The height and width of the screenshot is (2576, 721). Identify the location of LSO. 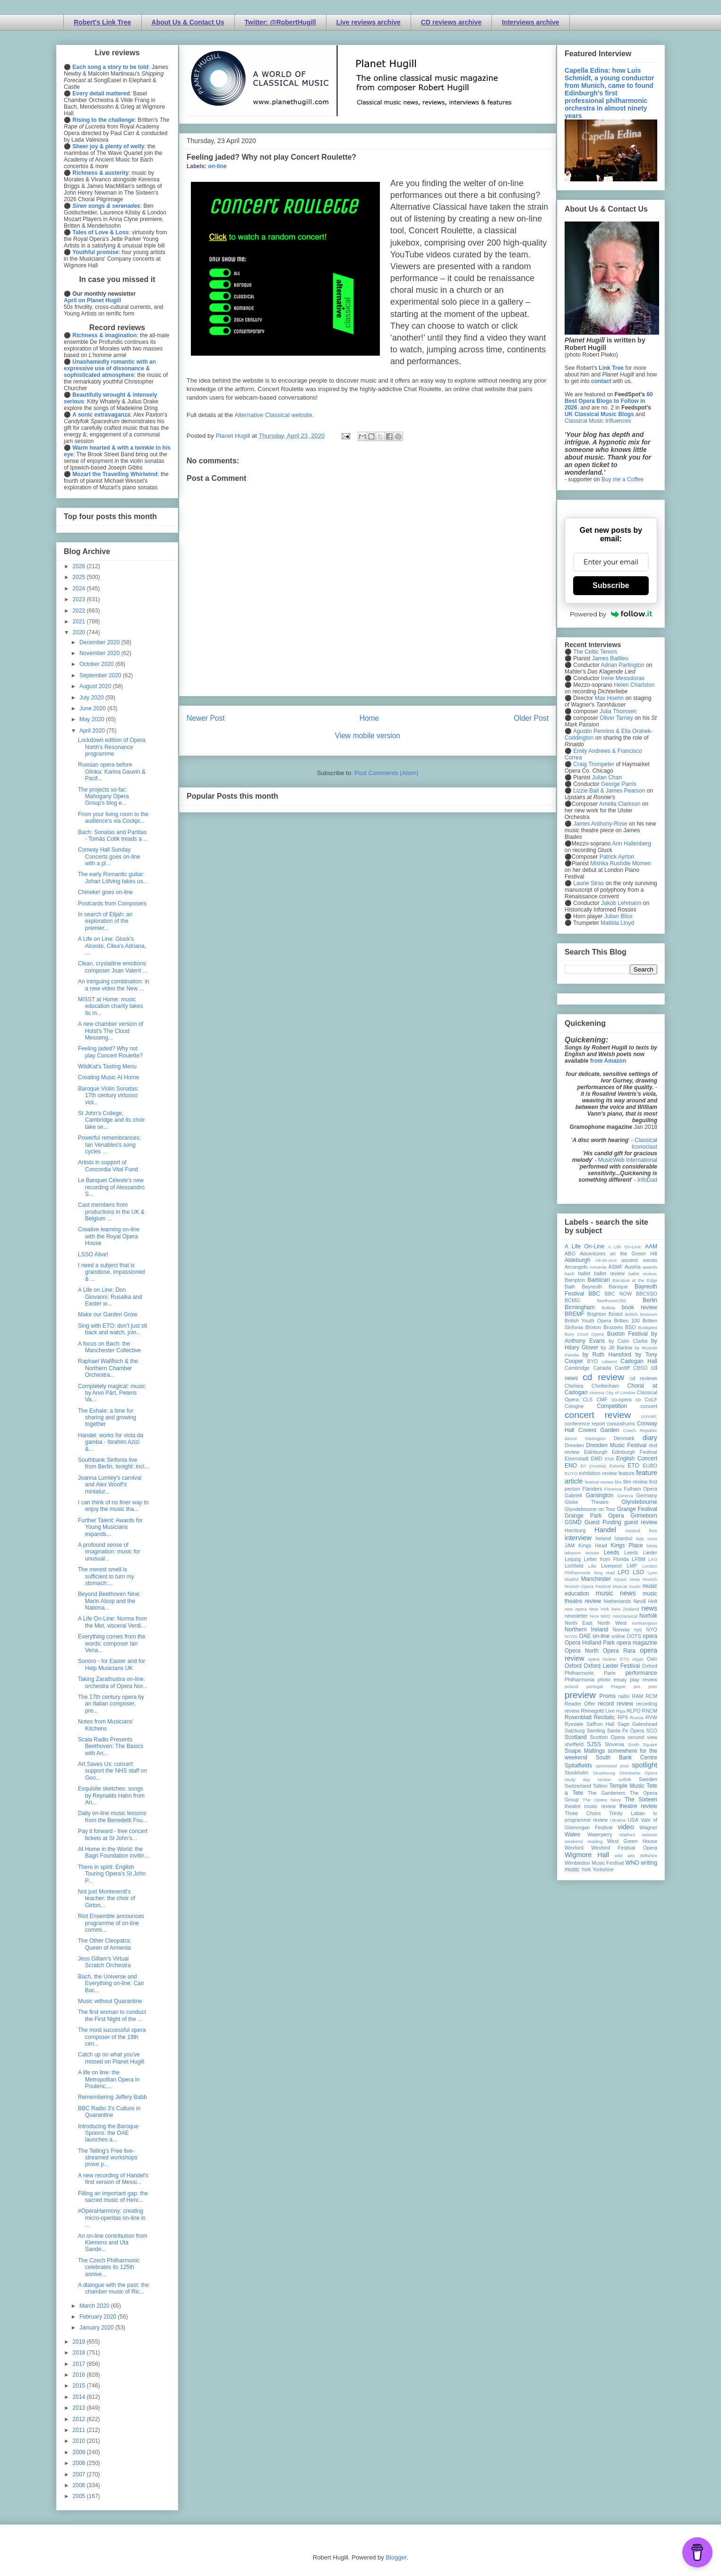
(638, 1572).